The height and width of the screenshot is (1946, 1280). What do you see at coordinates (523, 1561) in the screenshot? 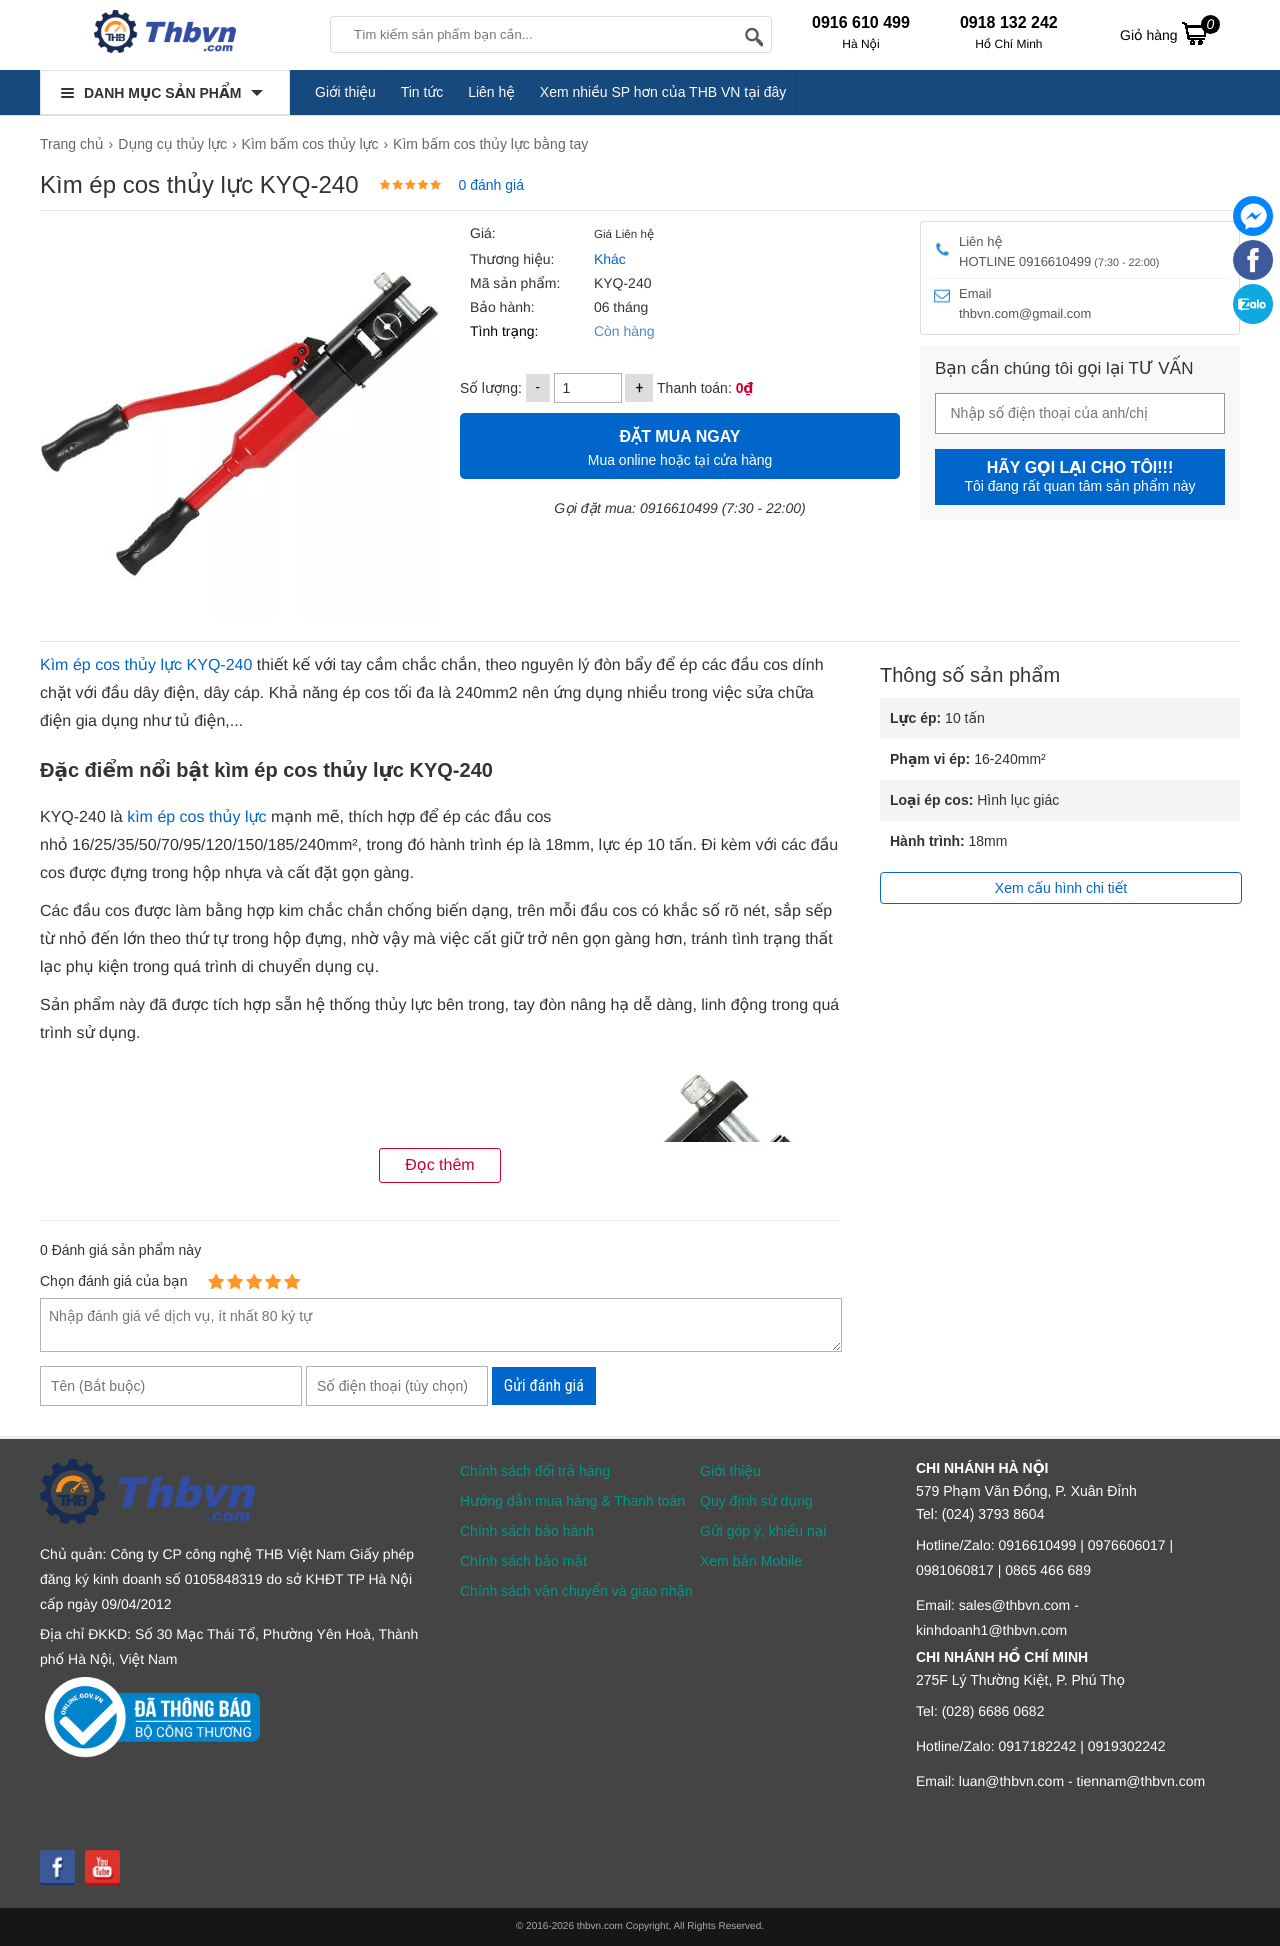
I see `Chính sách bảo mật` at bounding box center [523, 1561].